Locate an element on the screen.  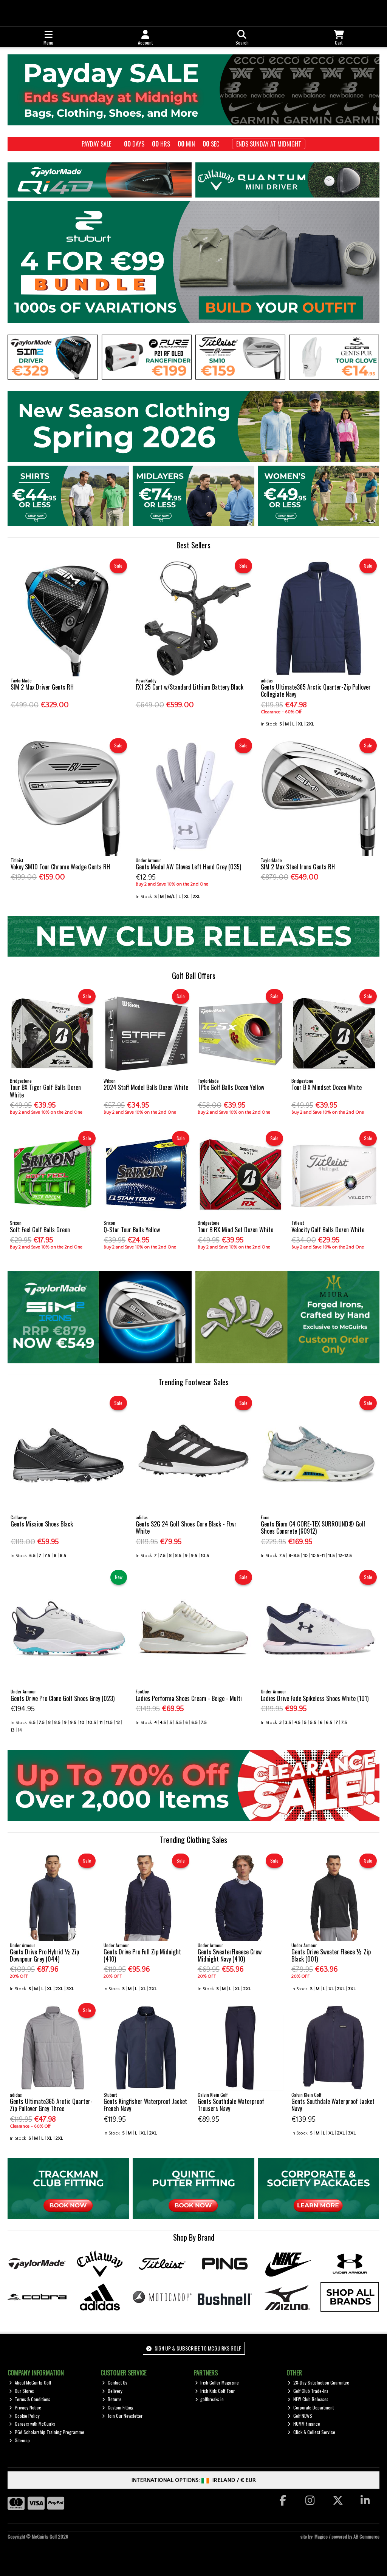
Careers with McGuirks is located at coordinates (32, 2423).